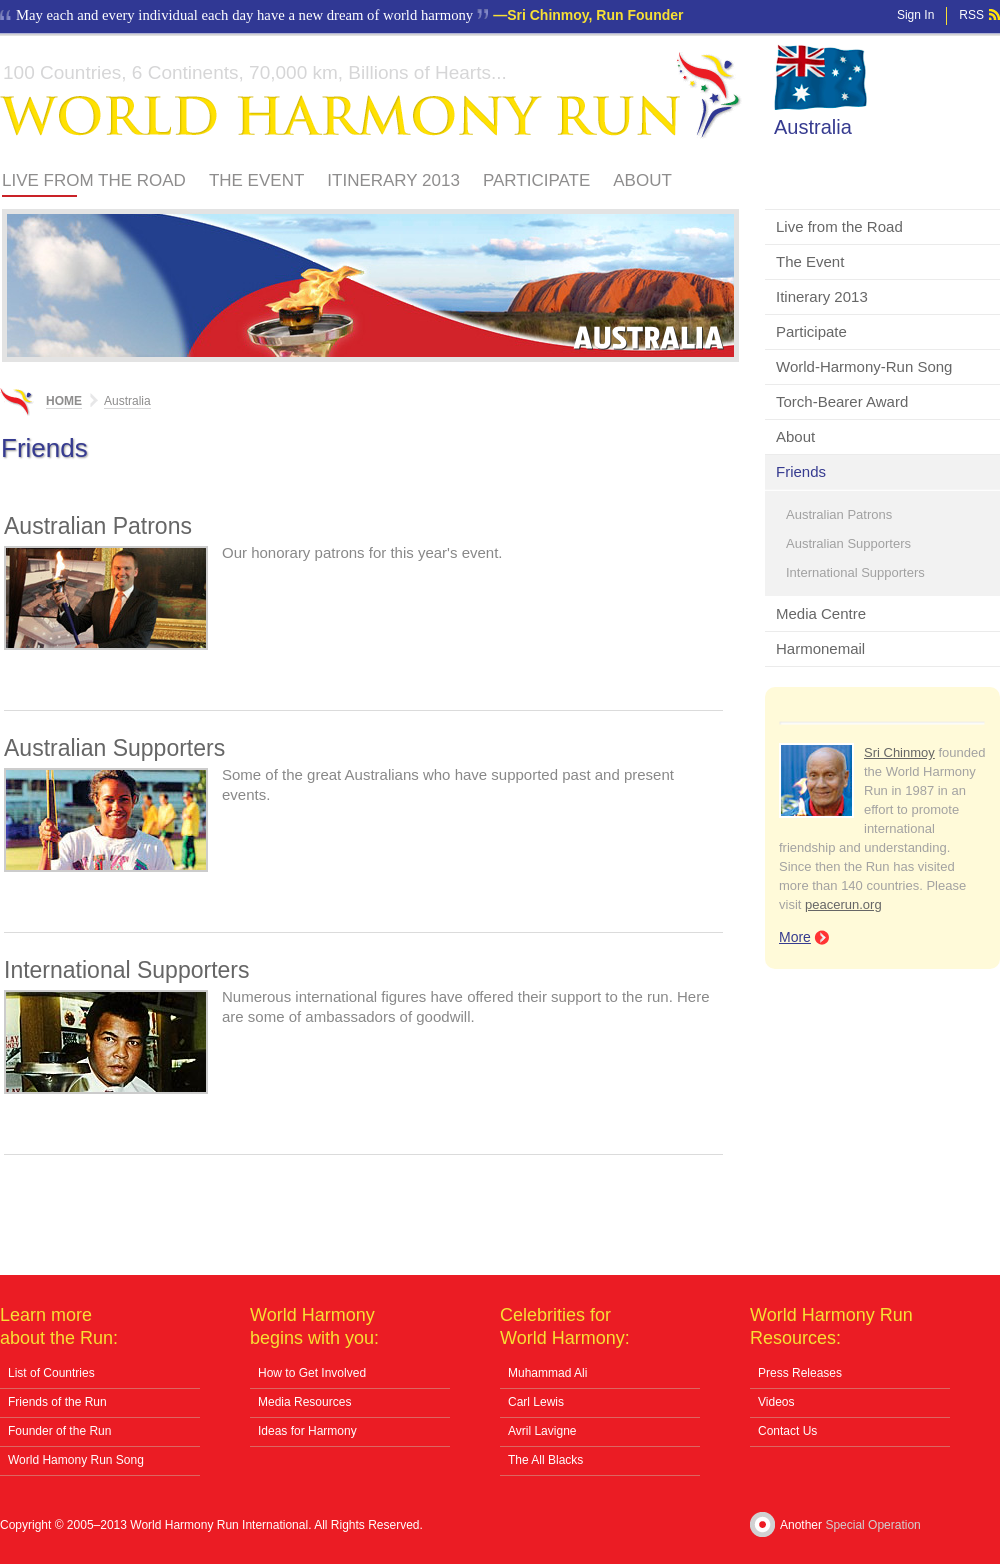 This screenshot has height=1564, width=1000. I want to click on Videos, so click(776, 1402).